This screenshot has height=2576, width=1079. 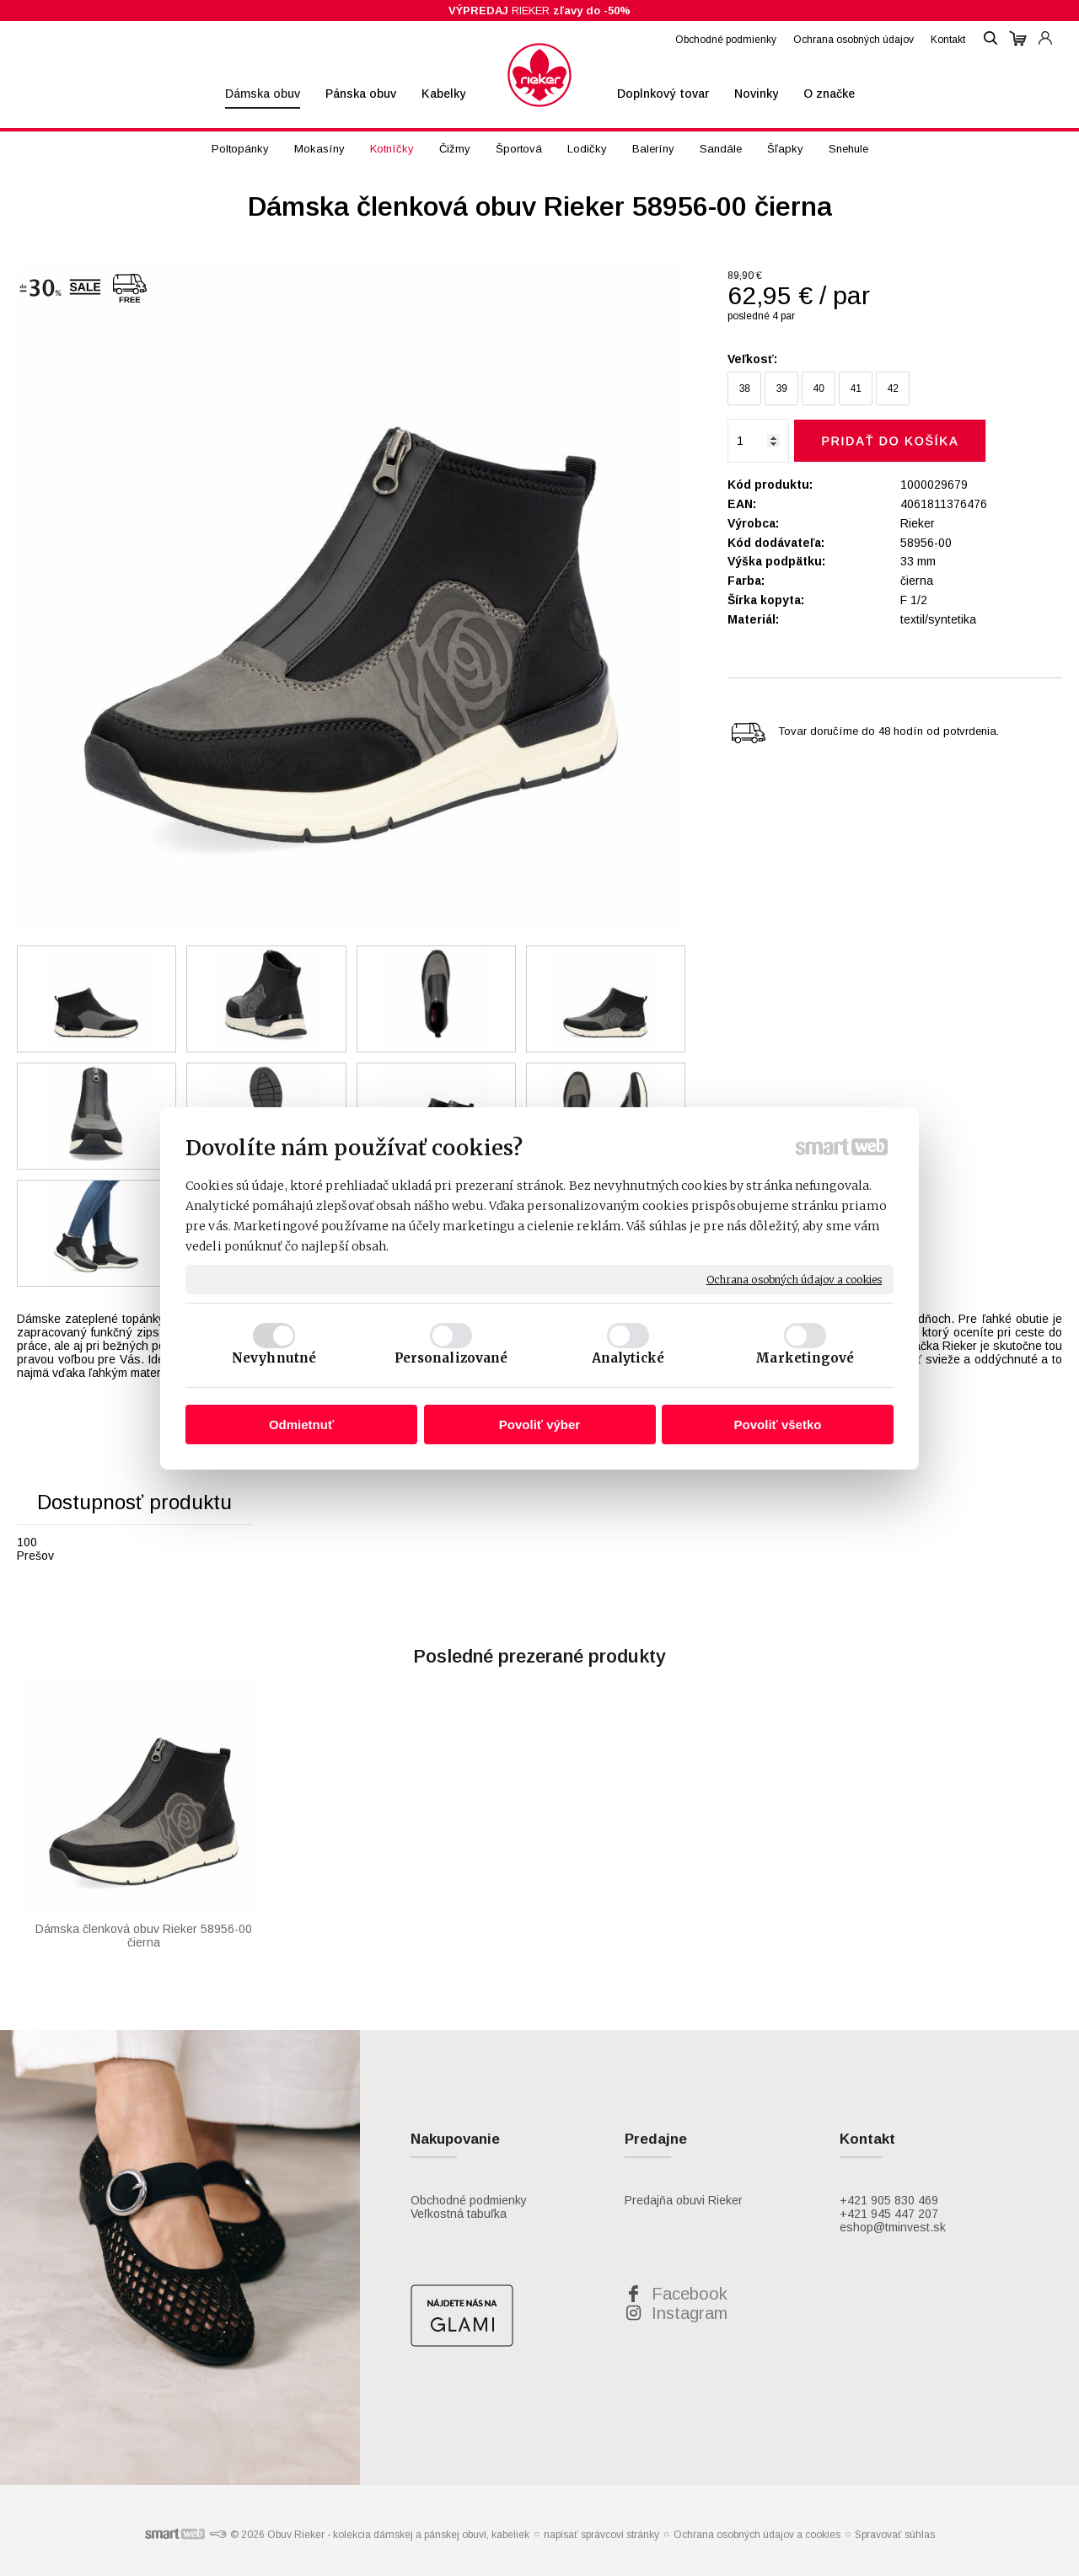 What do you see at coordinates (539, 10) in the screenshot?
I see `RIEKER` at bounding box center [539, 10].